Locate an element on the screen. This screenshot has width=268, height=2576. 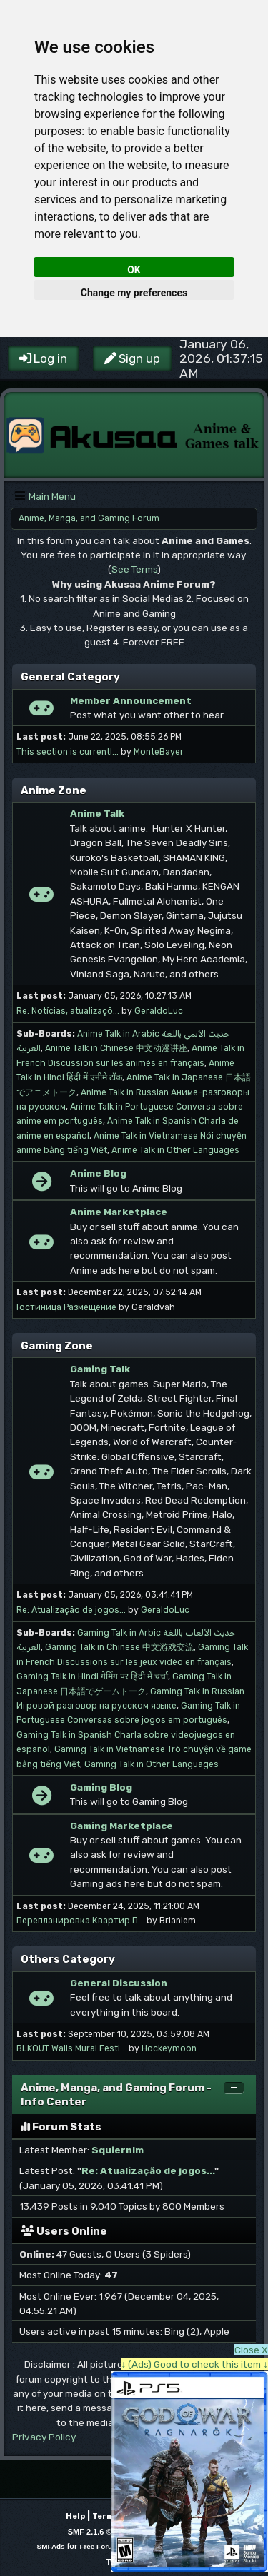
GeraldoLuc is located at coordinates (158, 1011).